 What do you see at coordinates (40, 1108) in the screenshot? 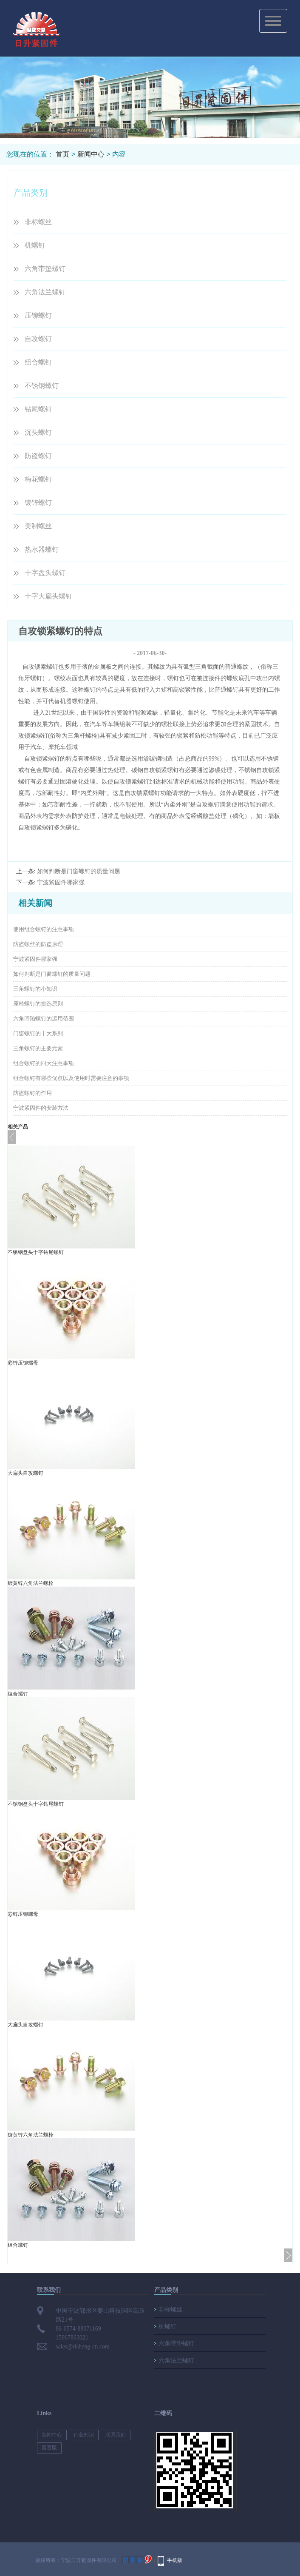
I see `宁波紧固件的安装方法` at bounding box center [40, 1108].